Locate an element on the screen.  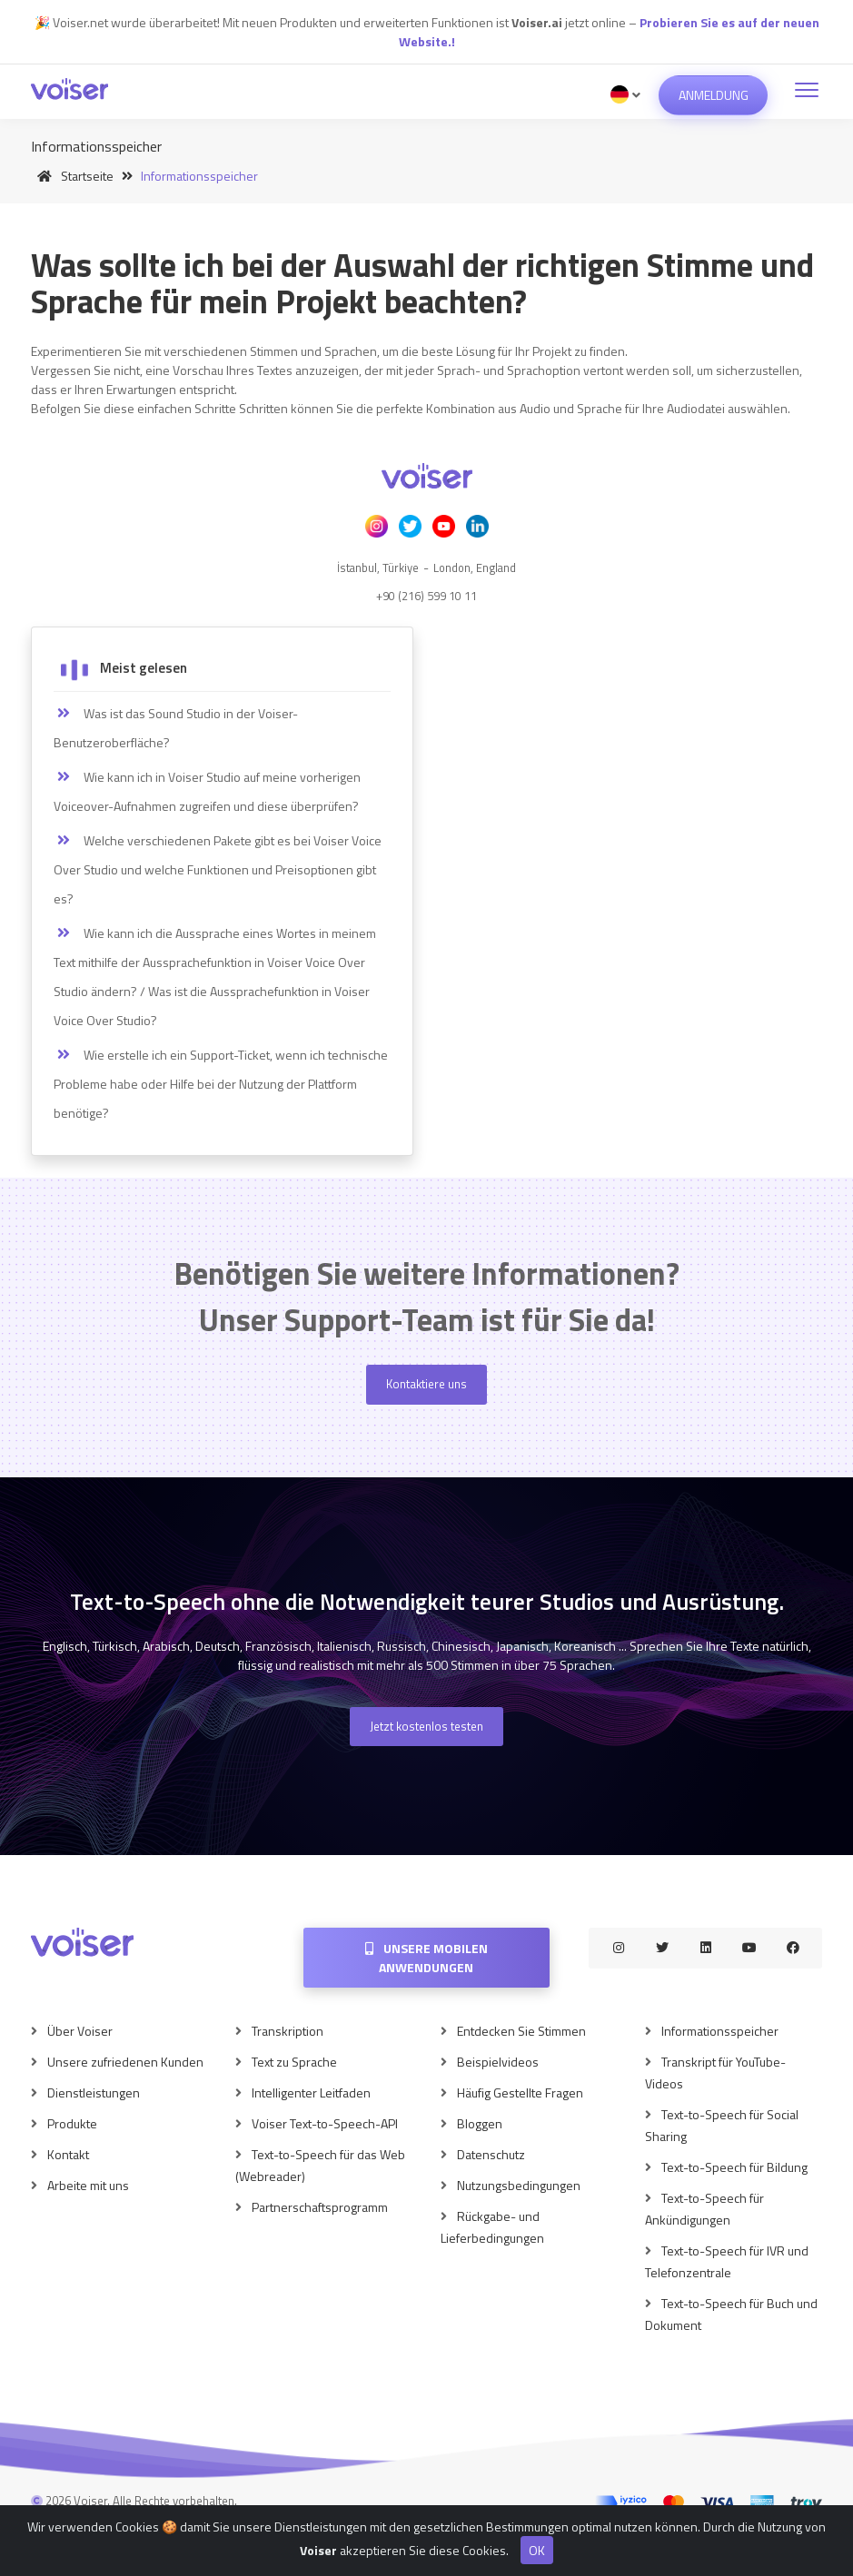
Informationsspeicher is located at coordinates (720, 2030).